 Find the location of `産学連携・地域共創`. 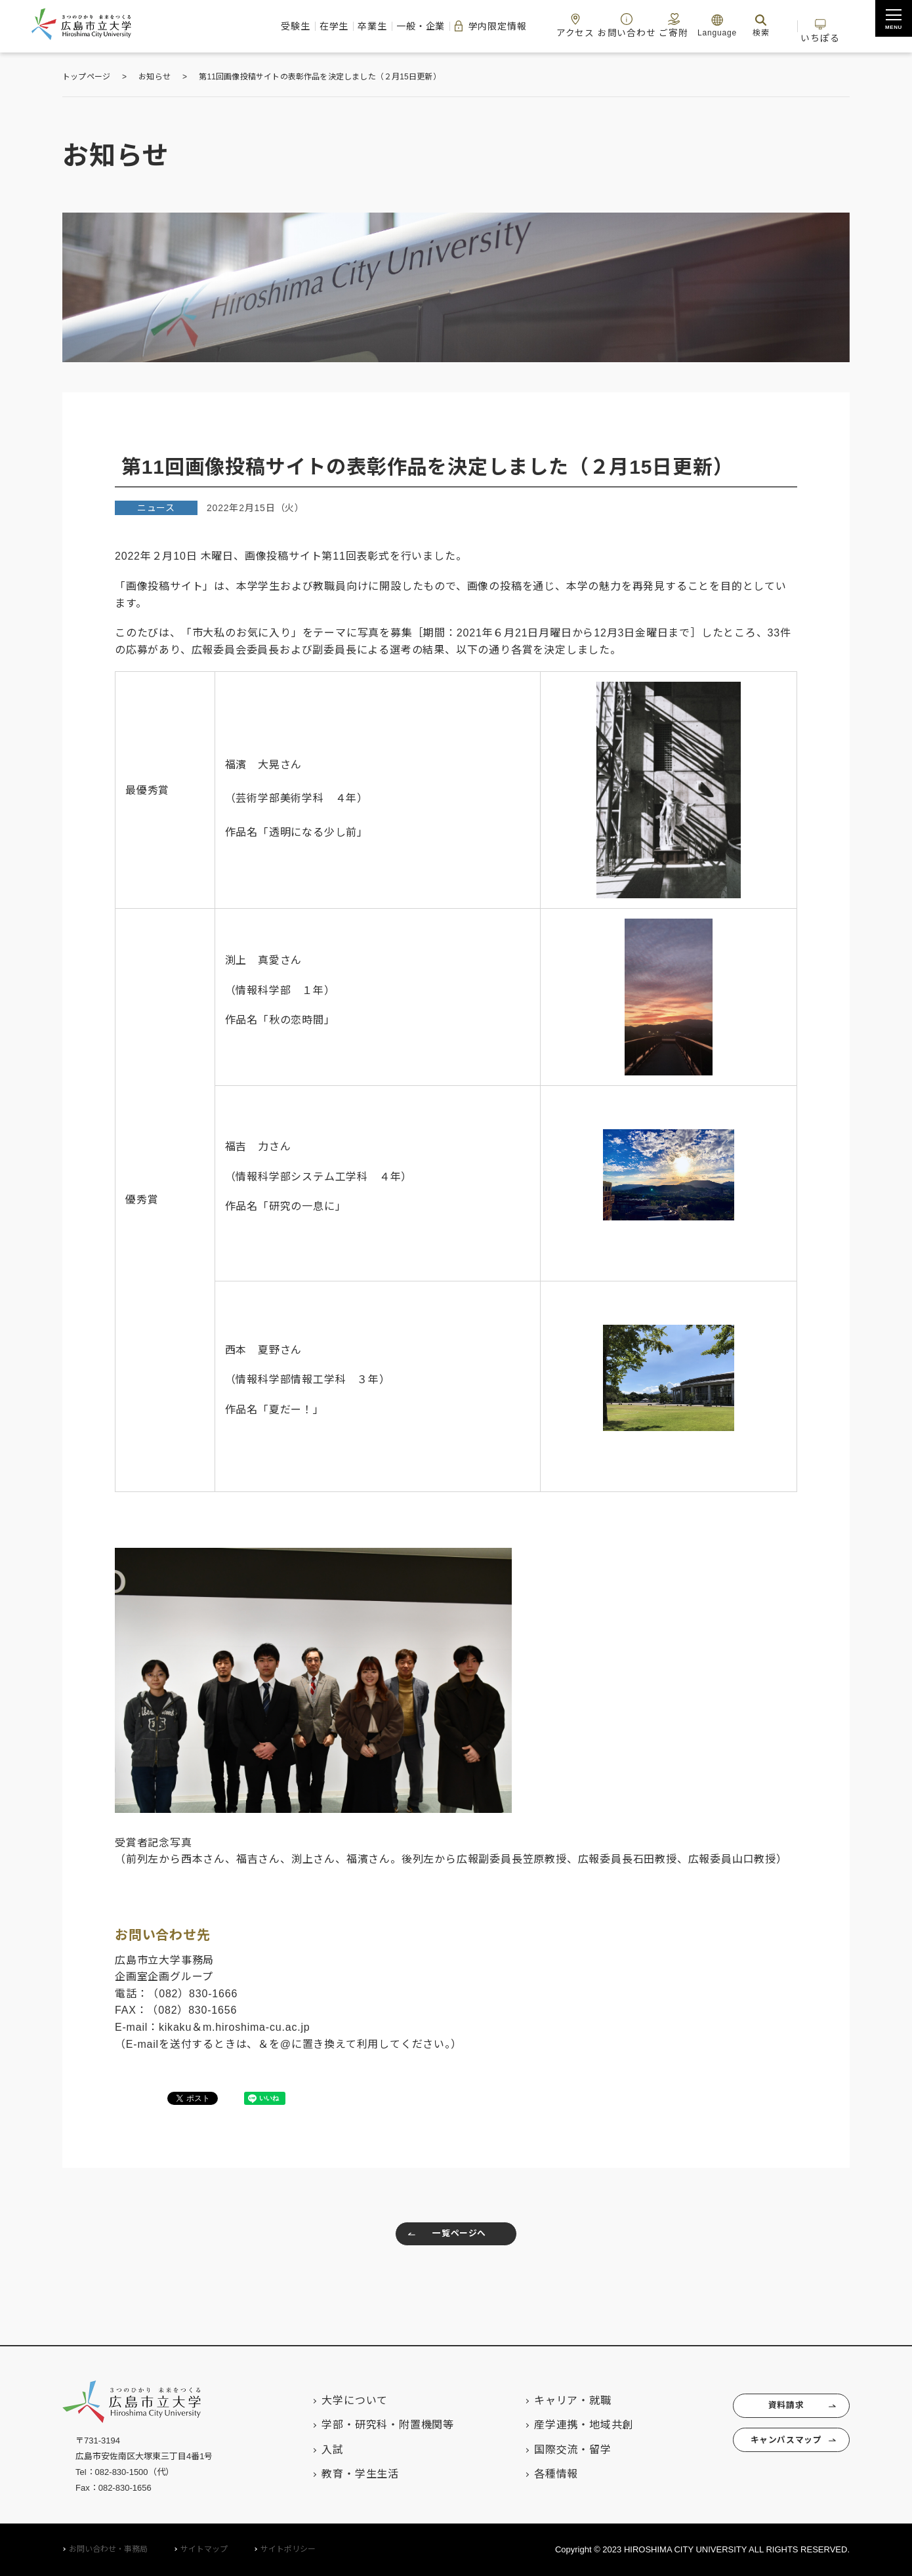

産学連携・地域共創 is located at coordinates (563, 2425).